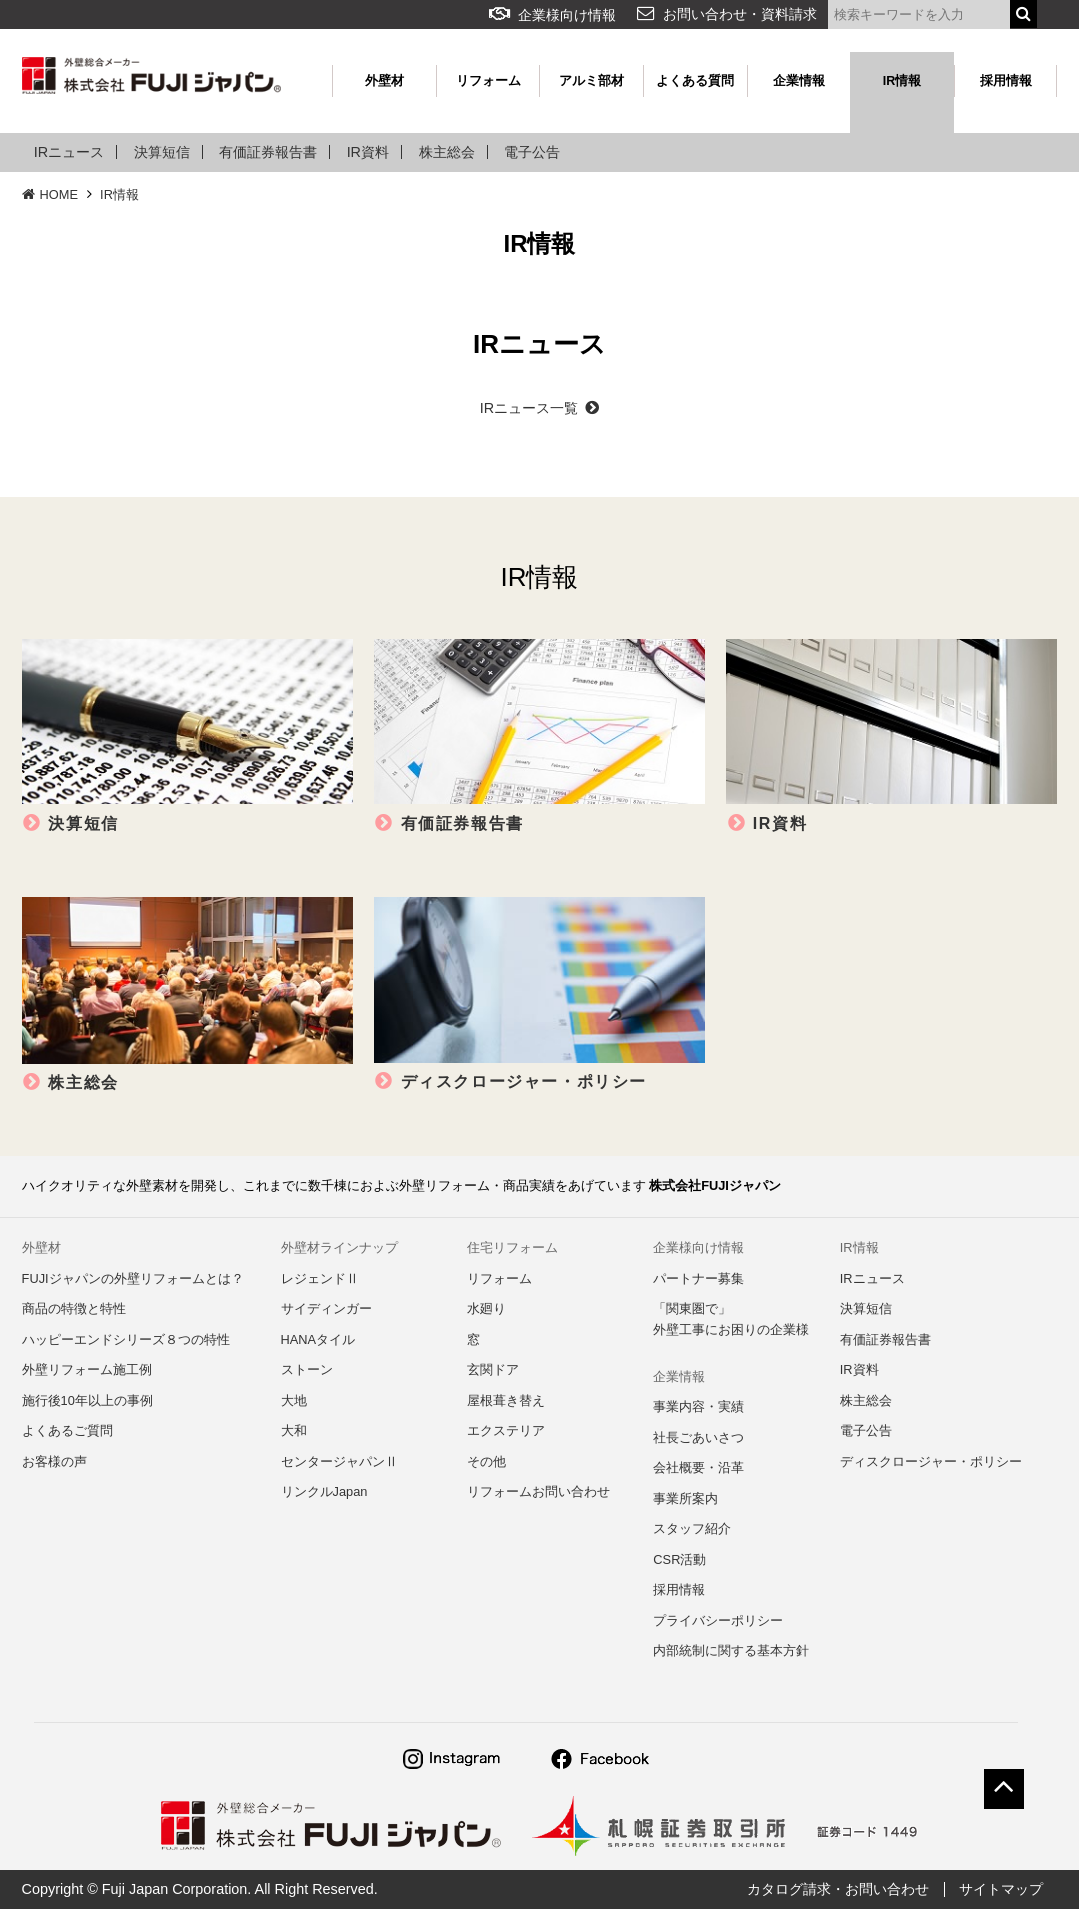 This screenshot has height=1909, width=1079. I want to click on 商品の特徴と特性, so click(74, 1308).